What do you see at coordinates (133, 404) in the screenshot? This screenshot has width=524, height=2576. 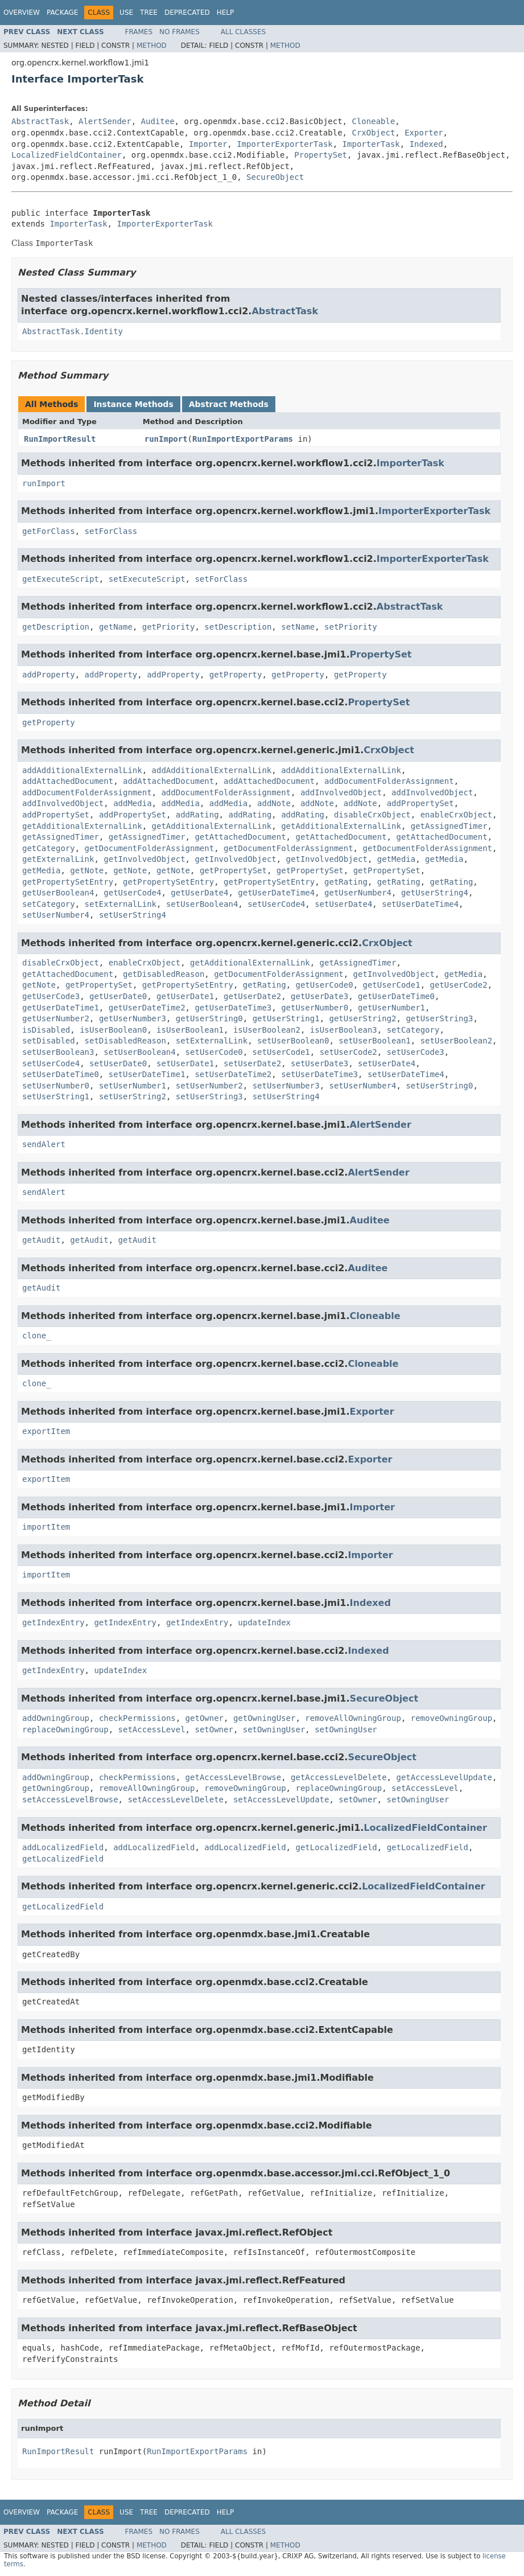 I see `Instance Methods` at bounding box center [133, 404].